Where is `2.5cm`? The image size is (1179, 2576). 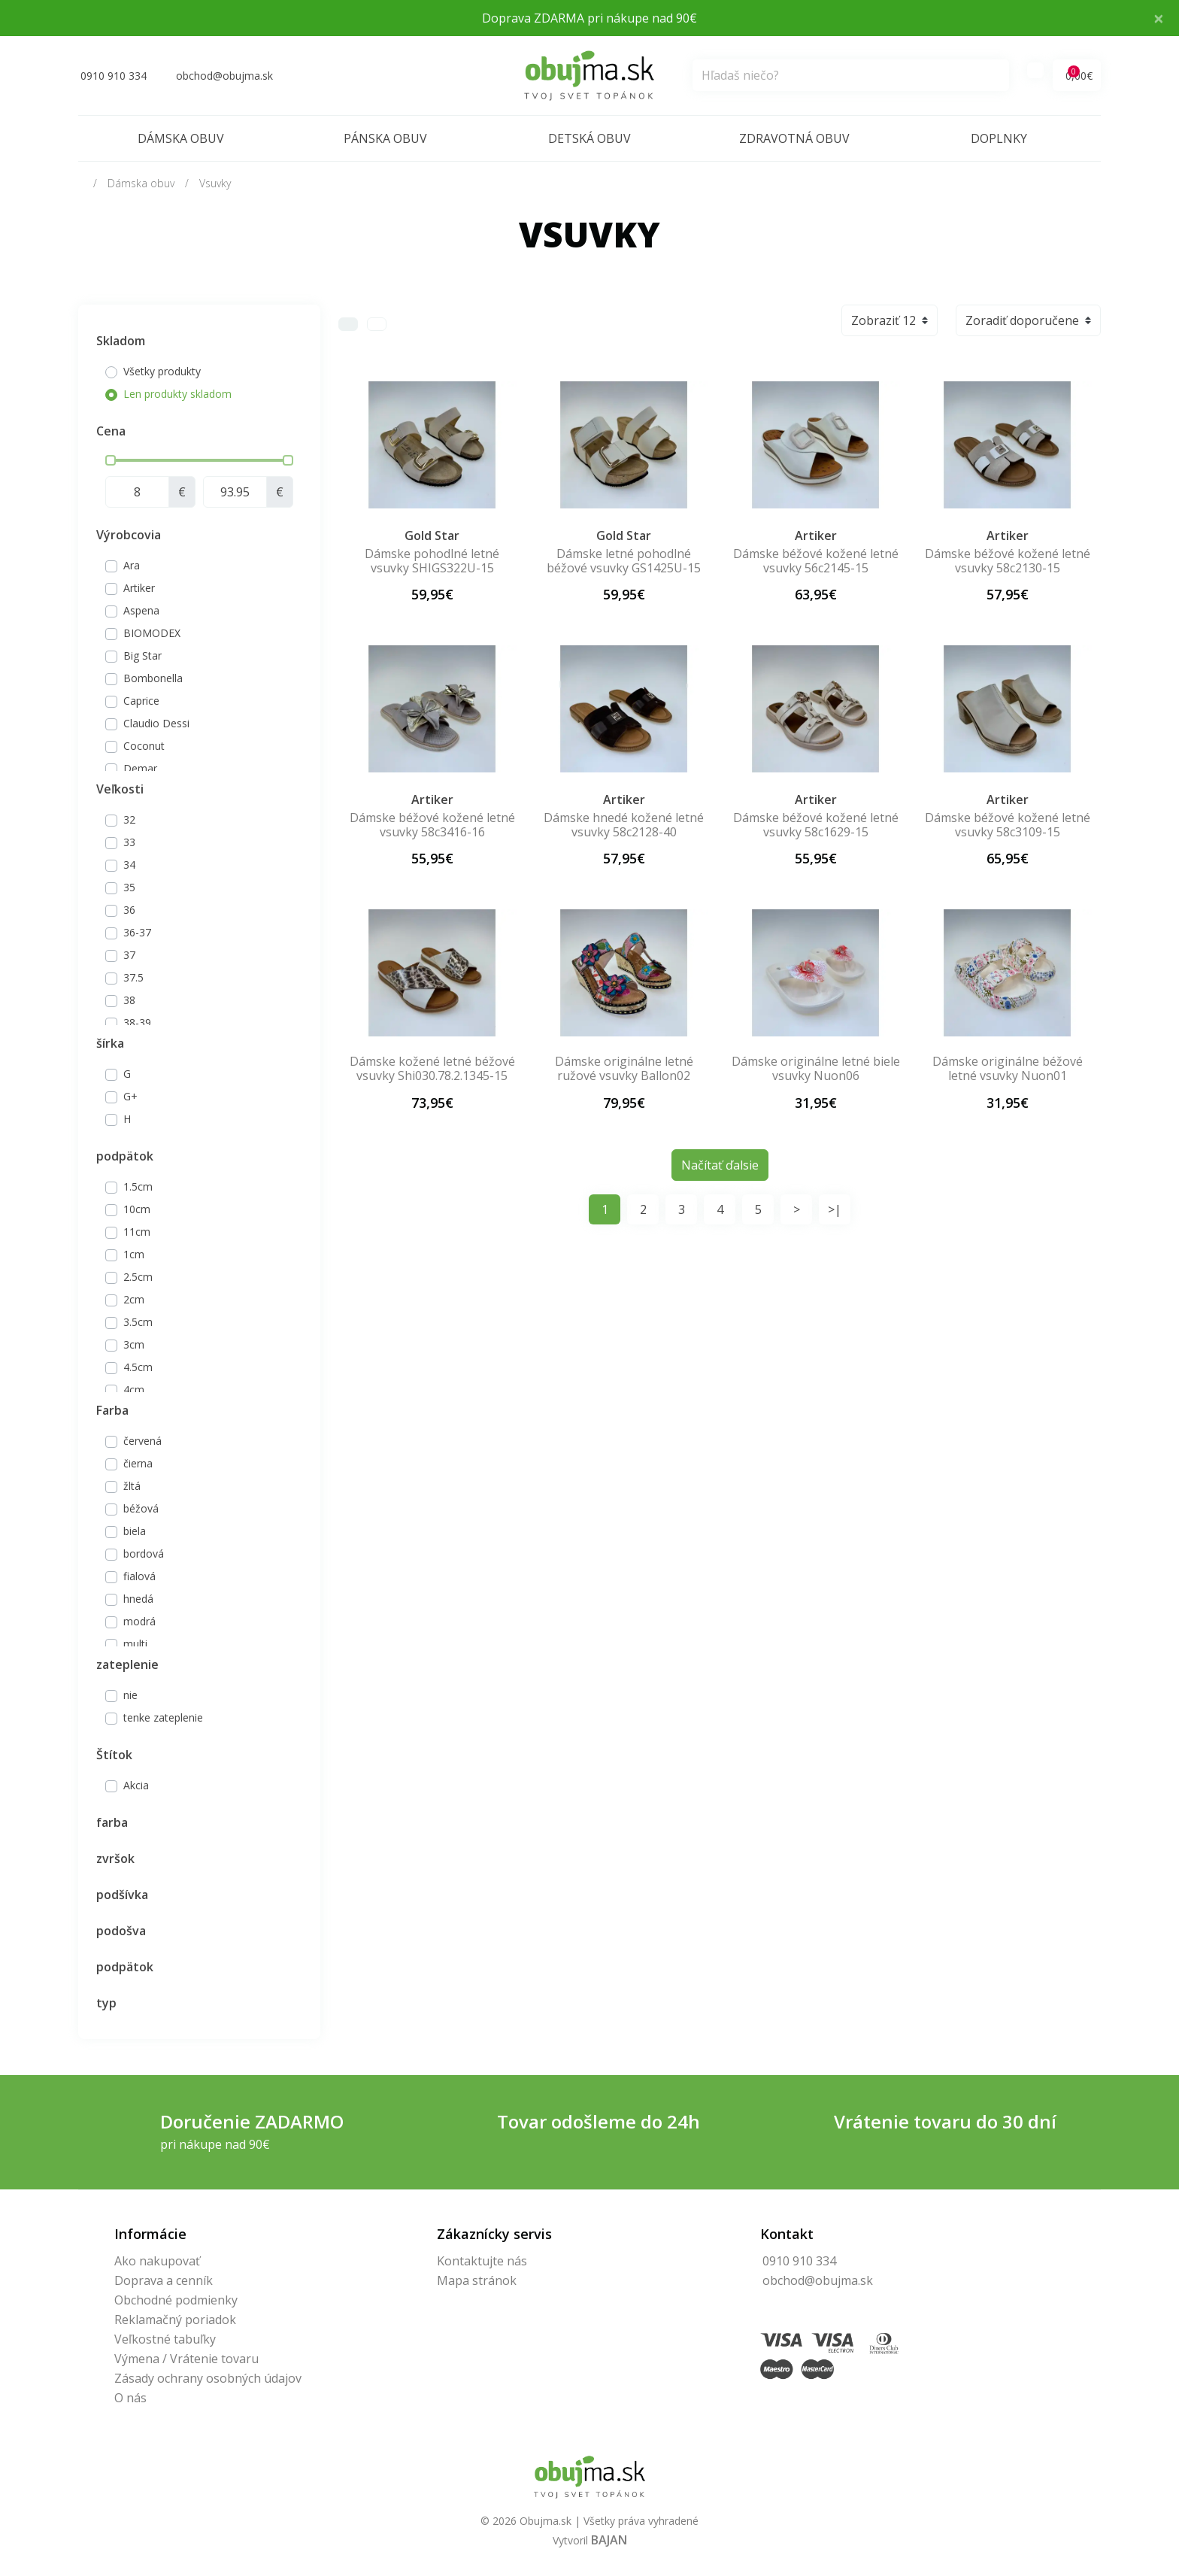 2.5cm is located at coordinates (138, 1277).